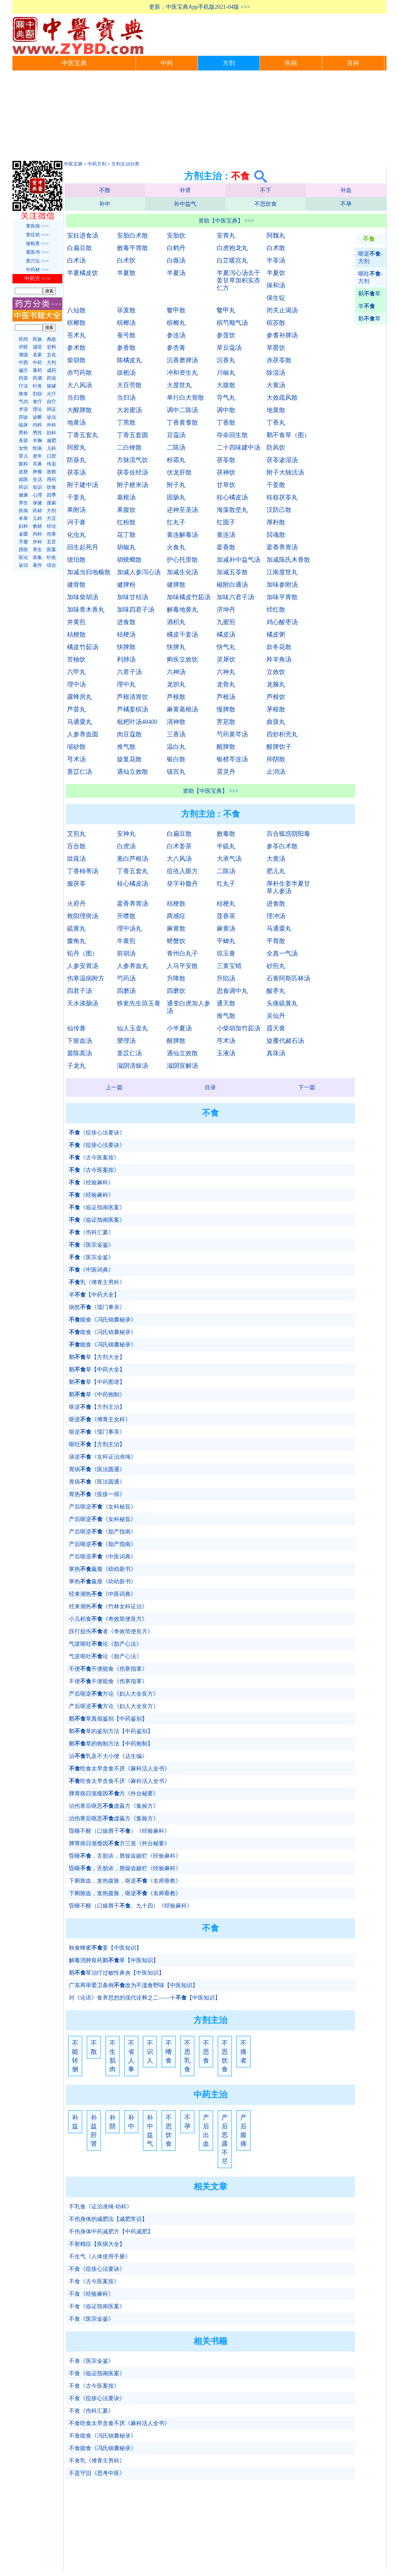 The image size is (399, 2576). Describe the element at coordinates (182, 871) in the screenshot. I see `痘疮入眼方` at that location.